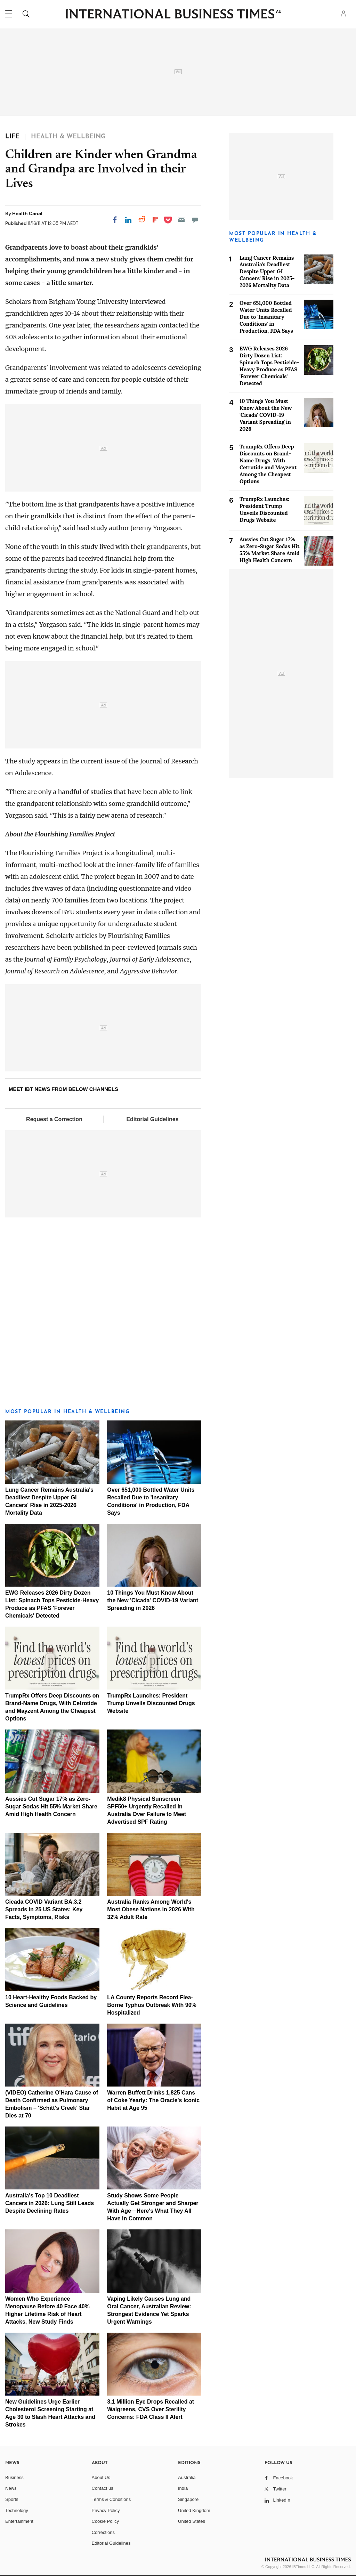  What do you see at coordinates (194, 2510) in the screenshot?
I see `United Kingdom` at bounding box center [194, 2510].